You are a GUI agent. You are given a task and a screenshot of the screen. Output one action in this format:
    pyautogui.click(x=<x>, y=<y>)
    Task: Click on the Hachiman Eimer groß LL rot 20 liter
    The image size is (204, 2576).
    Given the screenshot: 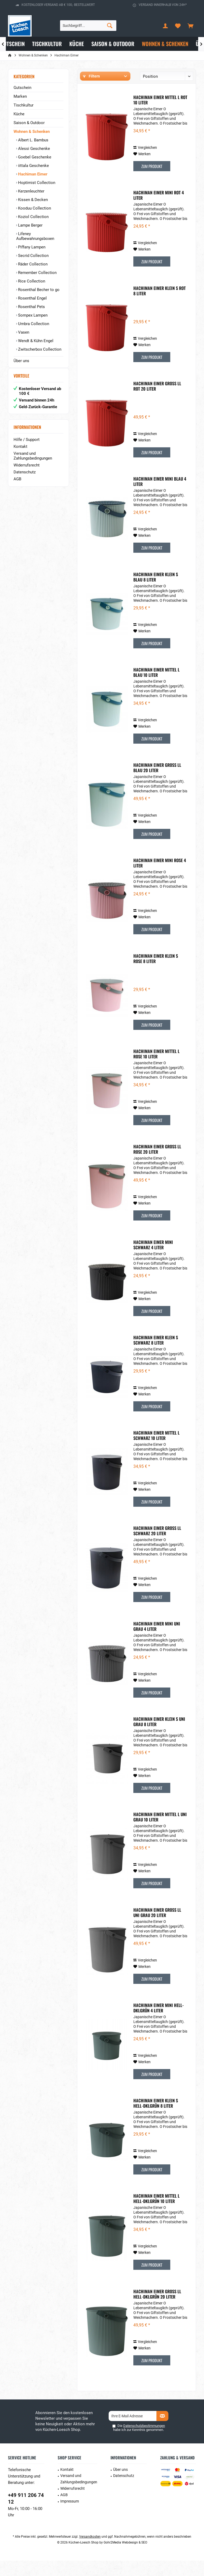 What is the action you would take?
    pyautogui.click(x=157, y=401)
    